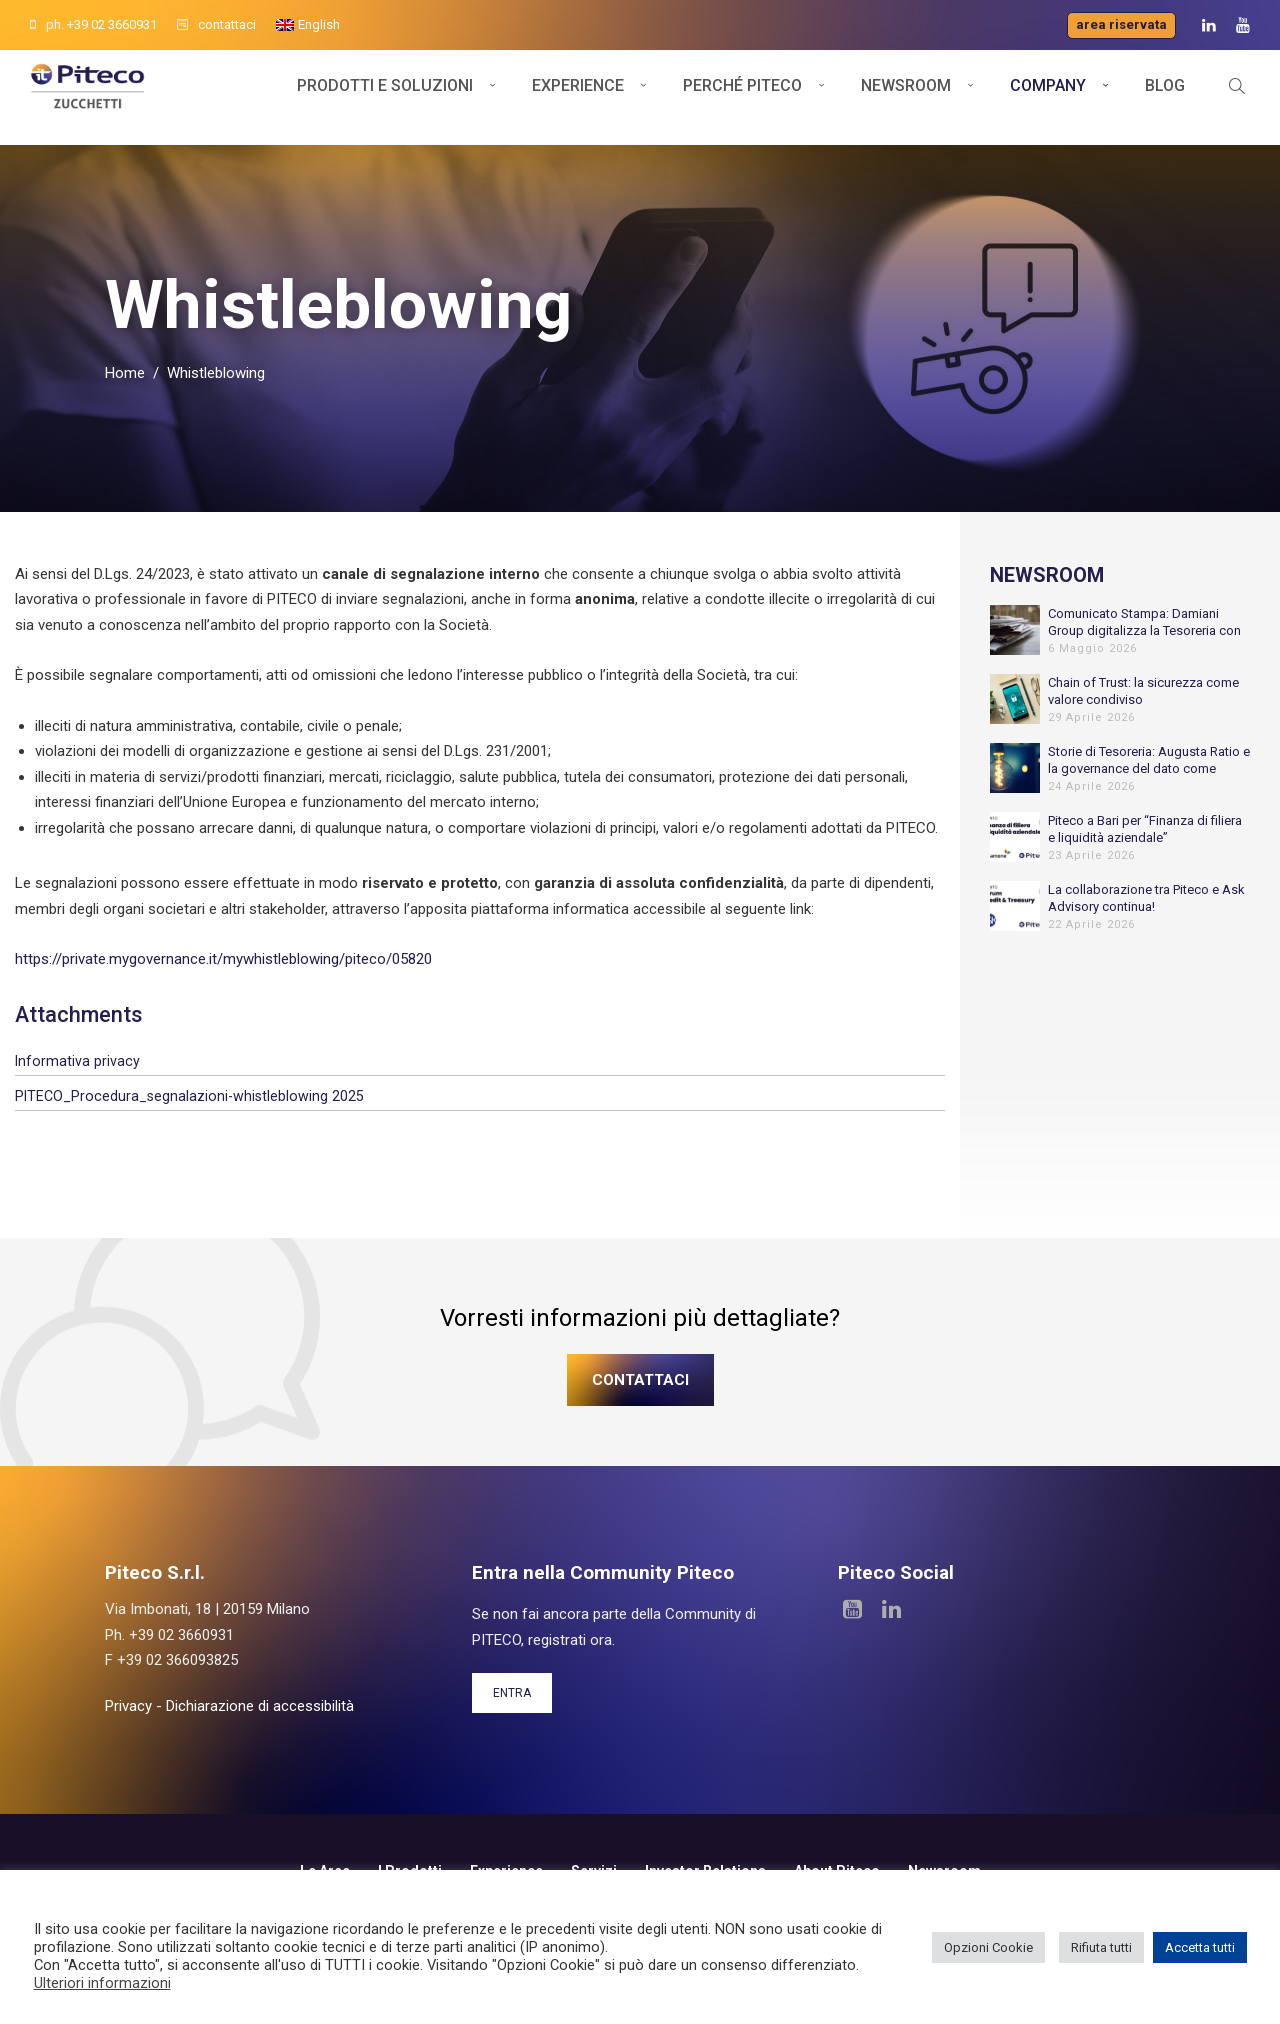 This screenshot has height=2024, width=1280. What do you see at coordinates (385, 97) in the screenshot?
I see `Prodotti e soluzioni` at bounding box center [385, 97].